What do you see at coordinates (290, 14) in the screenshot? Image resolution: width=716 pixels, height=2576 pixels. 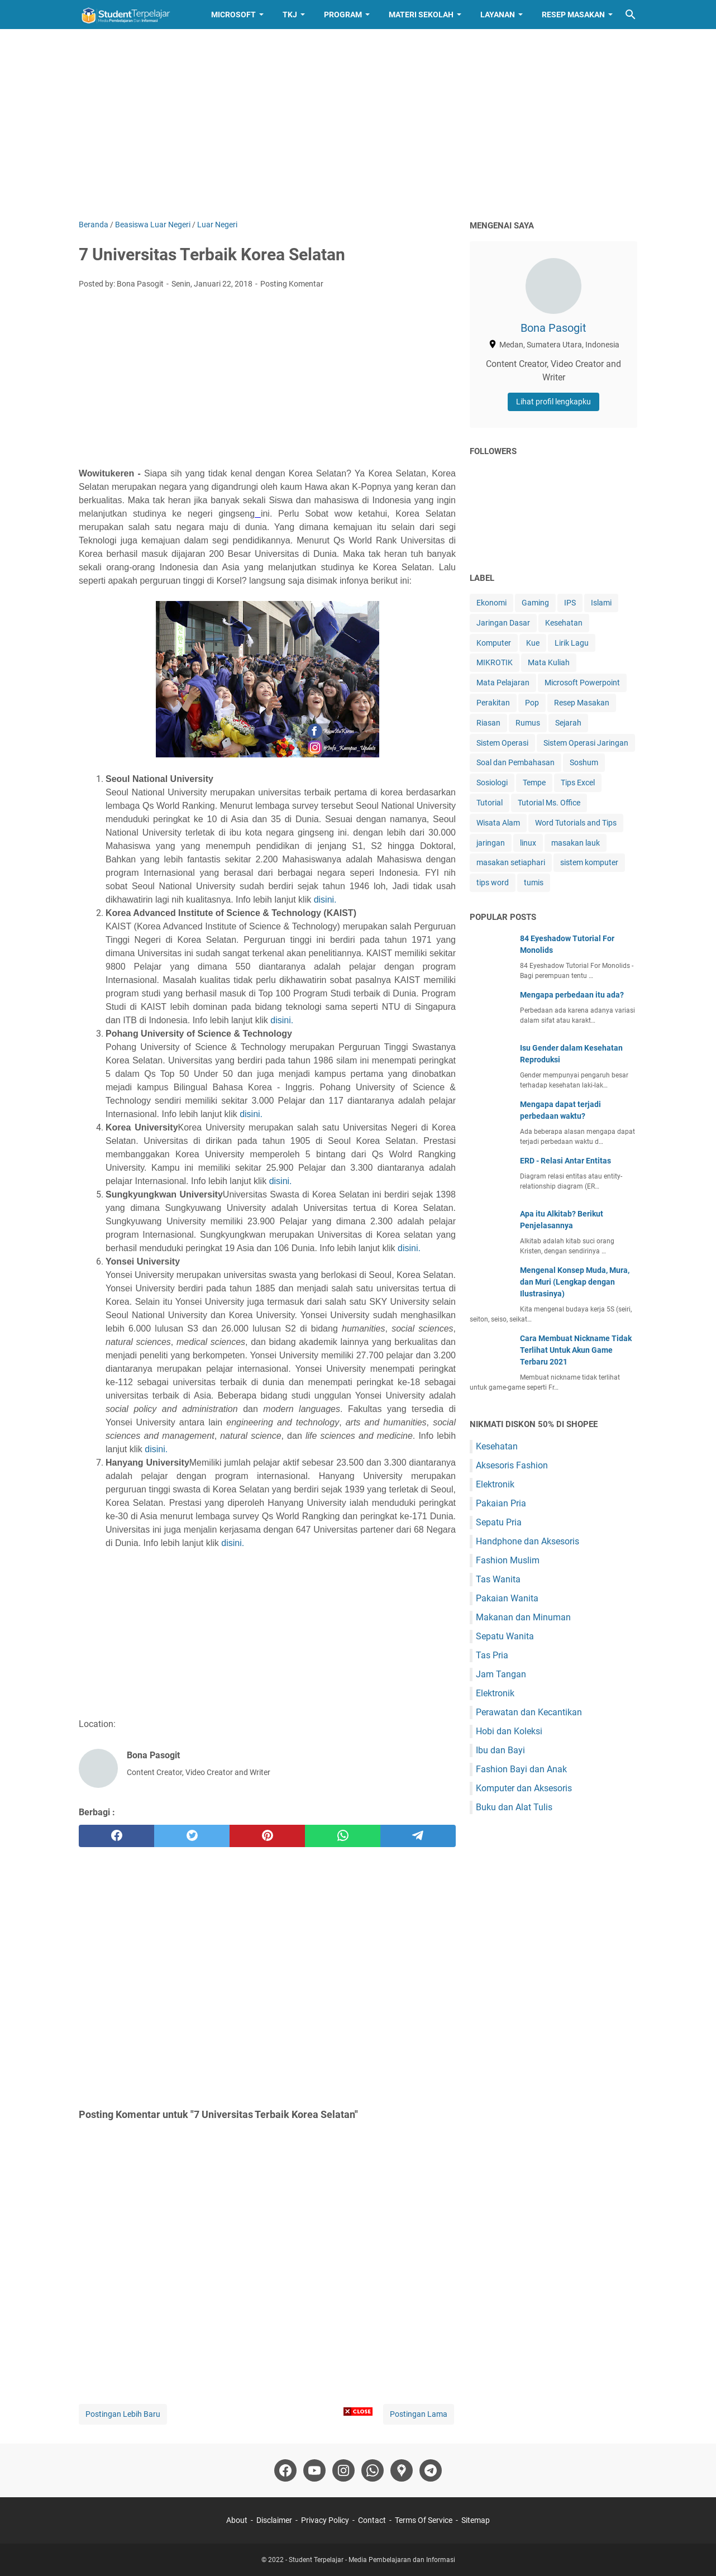 I see `TKJ` at bounding box center [290, 14].